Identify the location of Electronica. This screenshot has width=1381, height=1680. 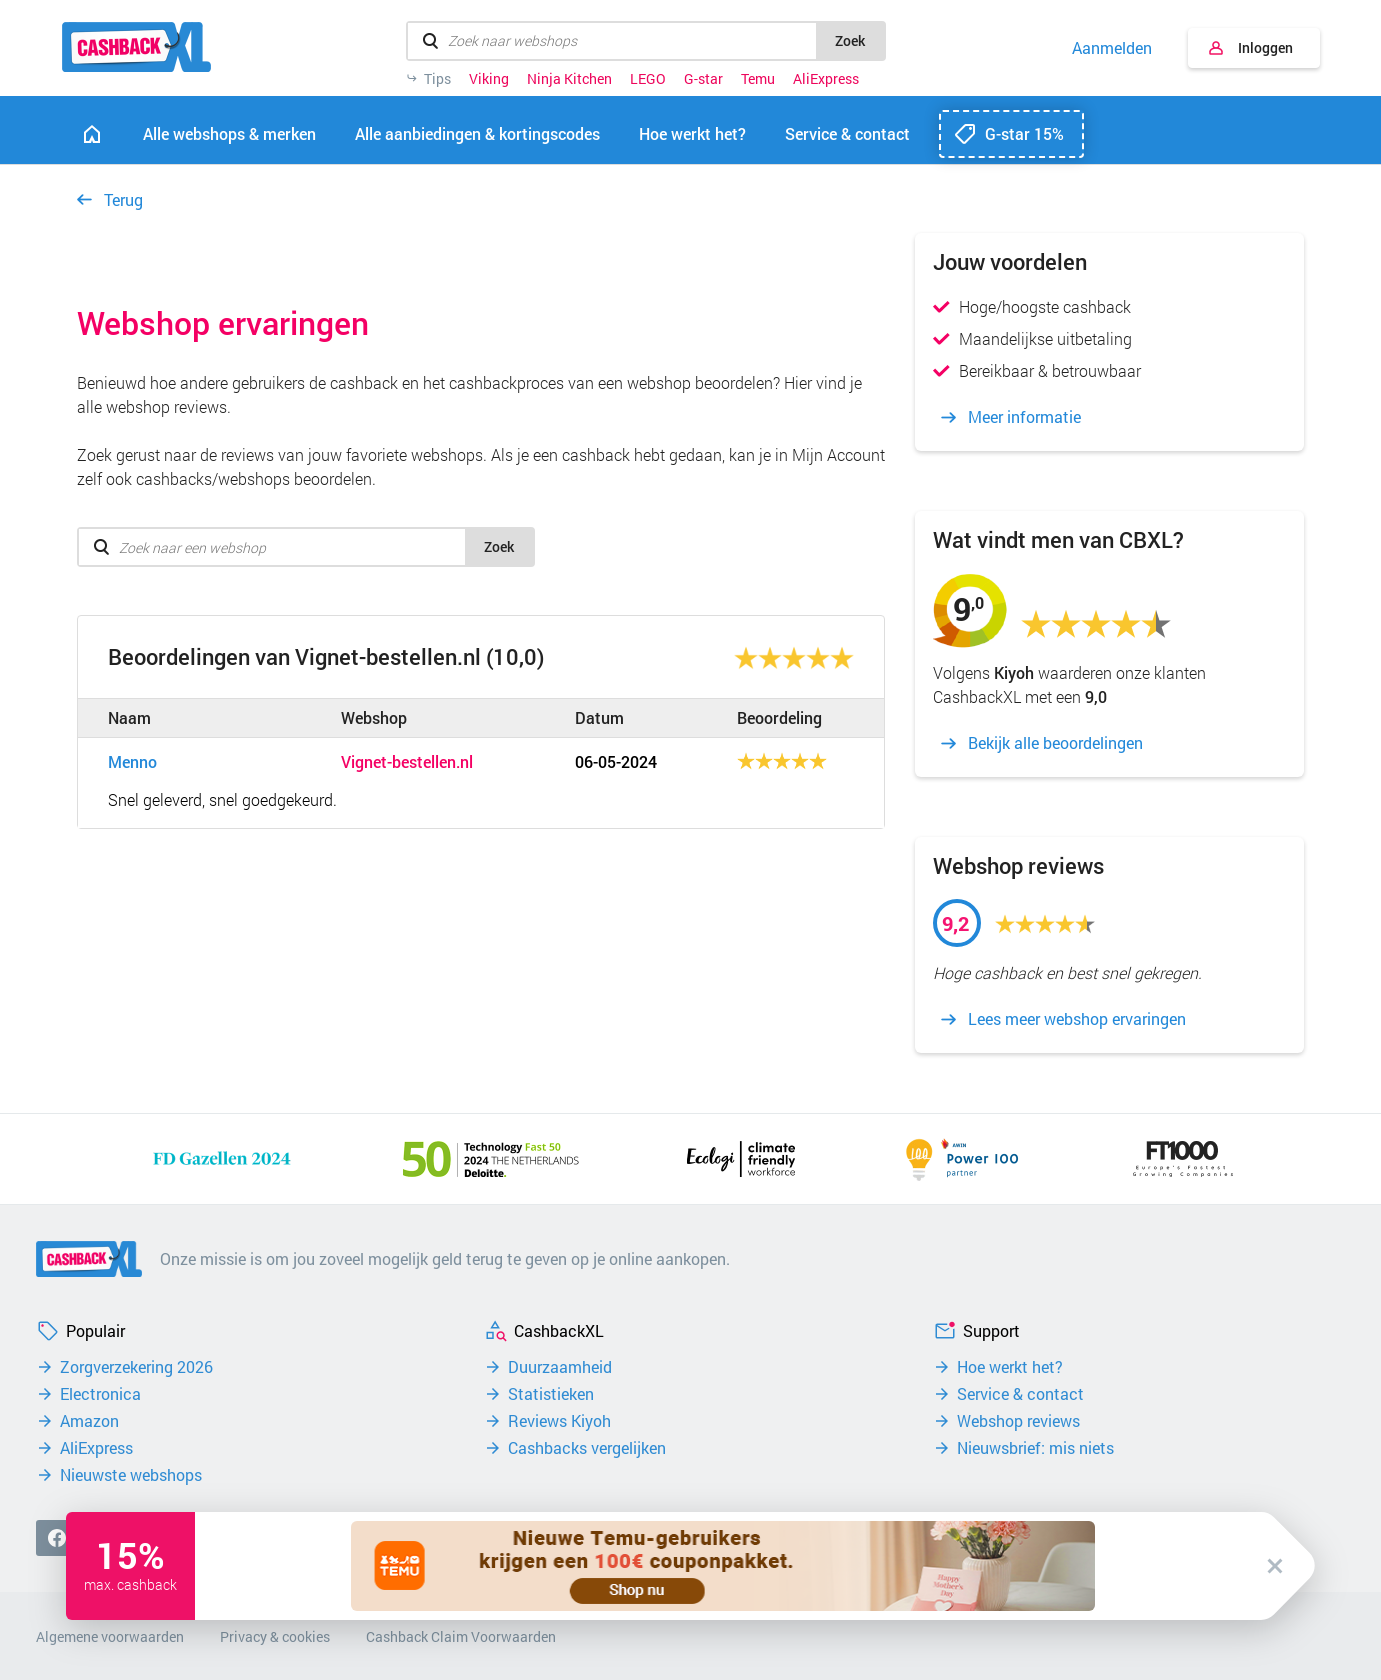
(100, 1394).